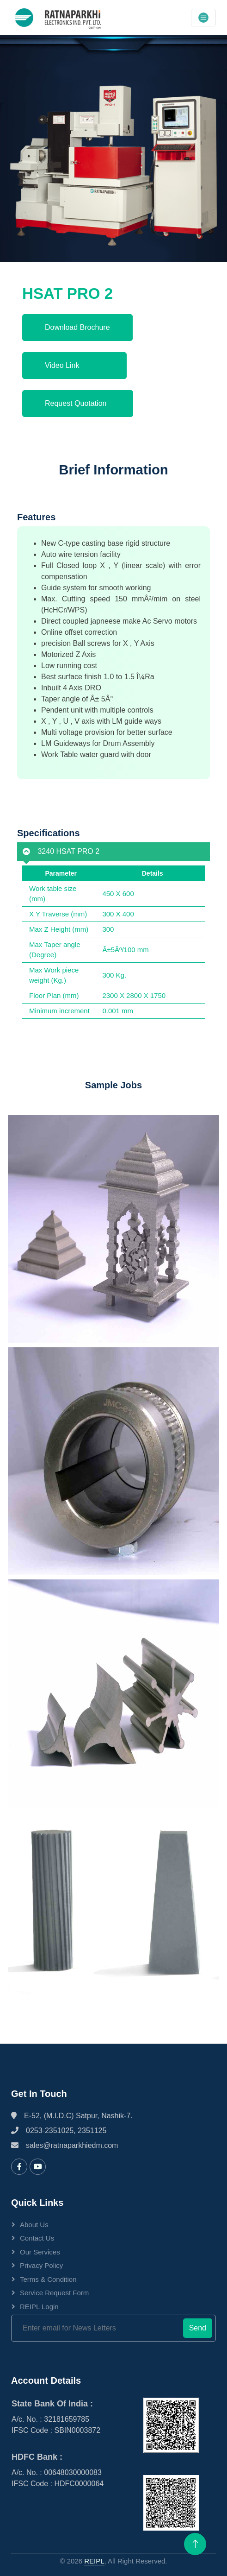 This screenshot has width=227, height=2576. I want to click on About Us, so click(34, 2225).